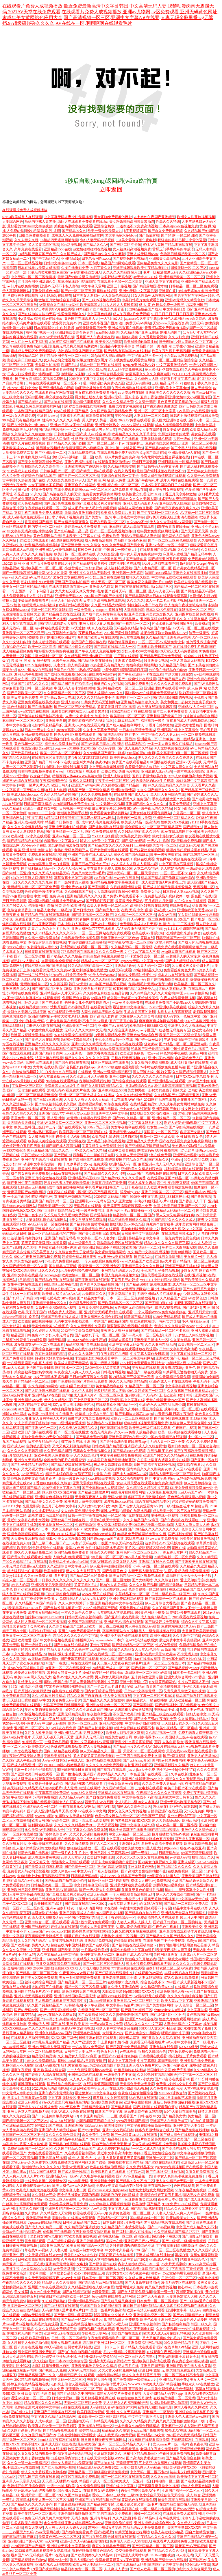 This screenshot has width=222, height=2576. I want to click on 一本到国产在线精品国内, so click(33, 411).